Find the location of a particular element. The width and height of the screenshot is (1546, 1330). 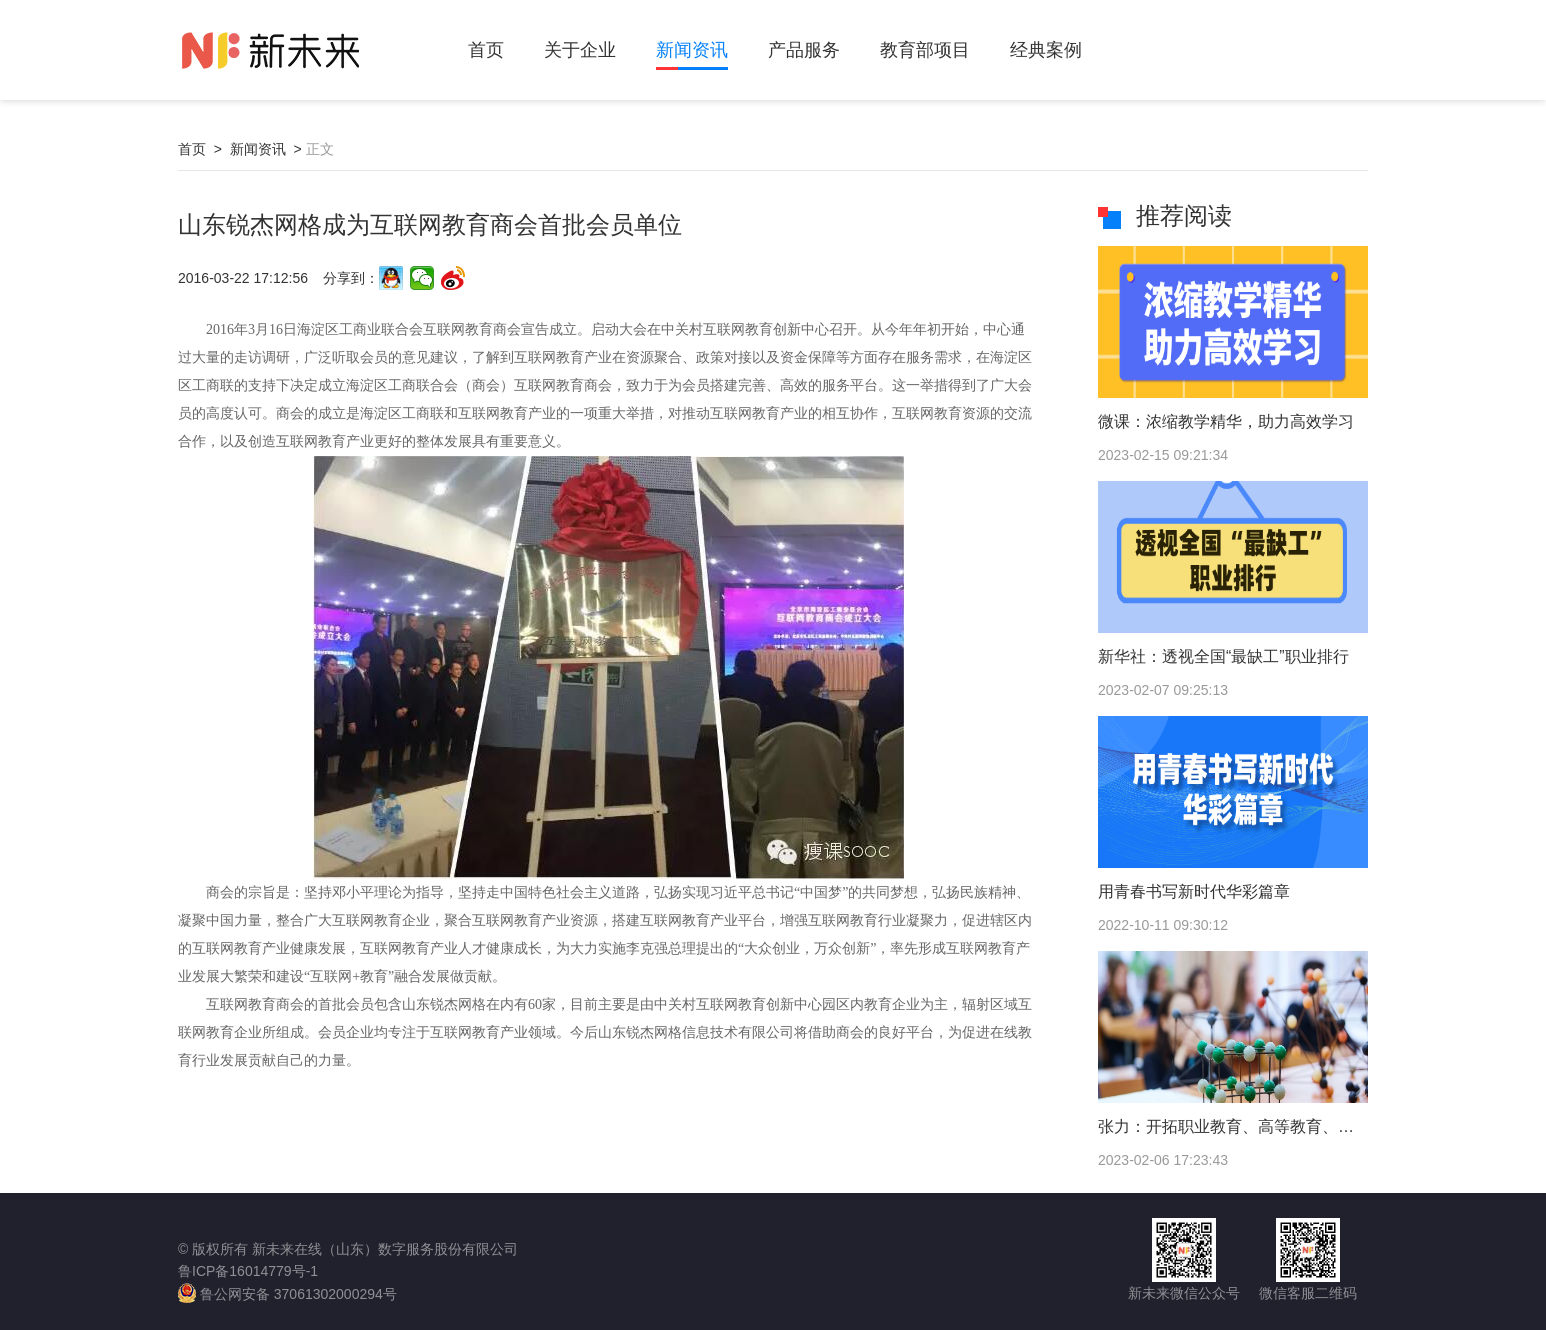

鲁ICP备16014779号-1 is located at coordinates (248, 1271).